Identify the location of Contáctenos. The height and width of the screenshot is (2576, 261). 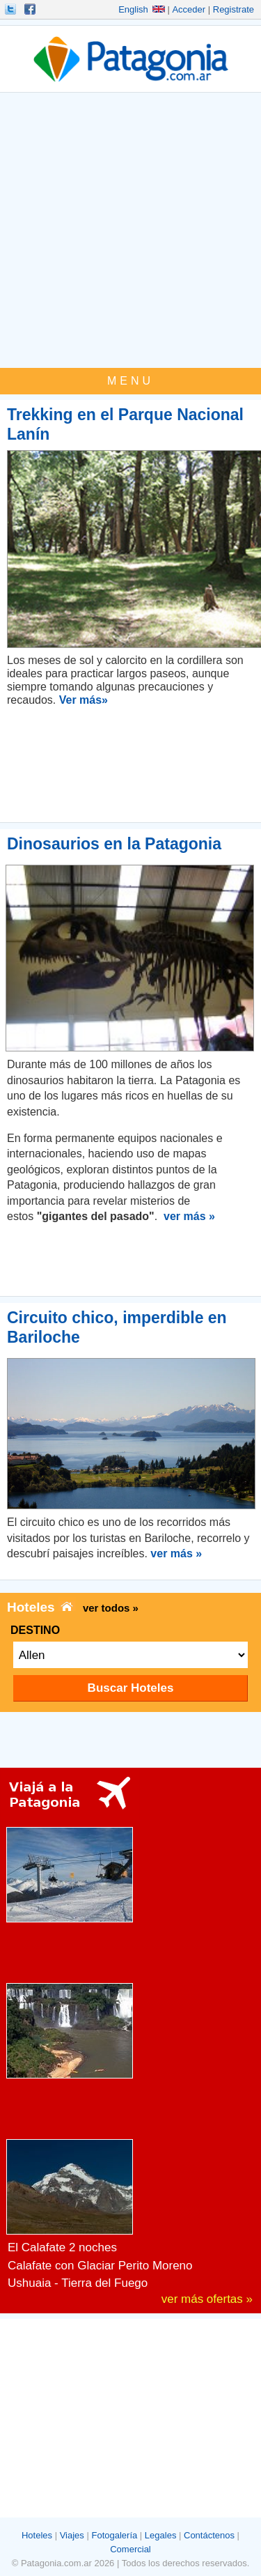
(209, 2535).